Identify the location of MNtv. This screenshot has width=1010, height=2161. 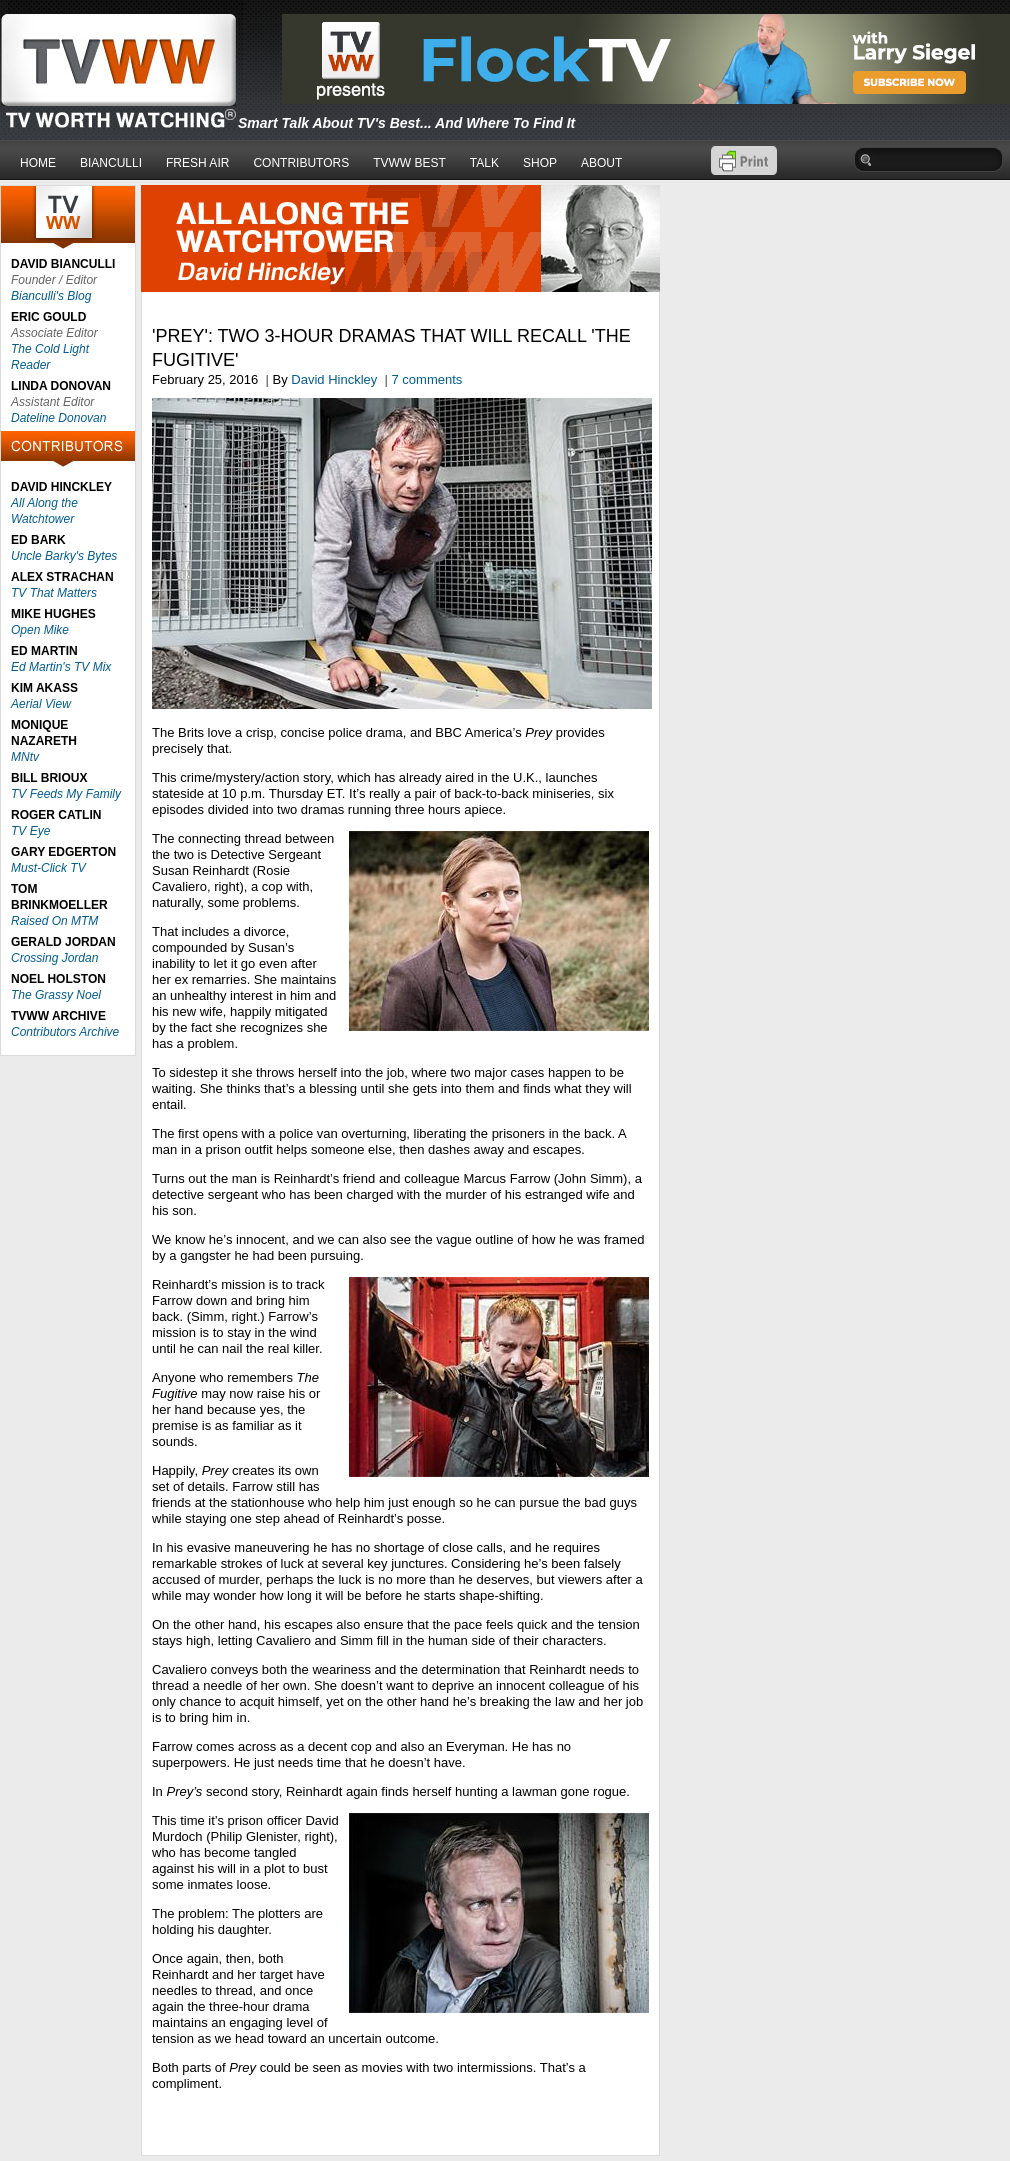
(25, 757).